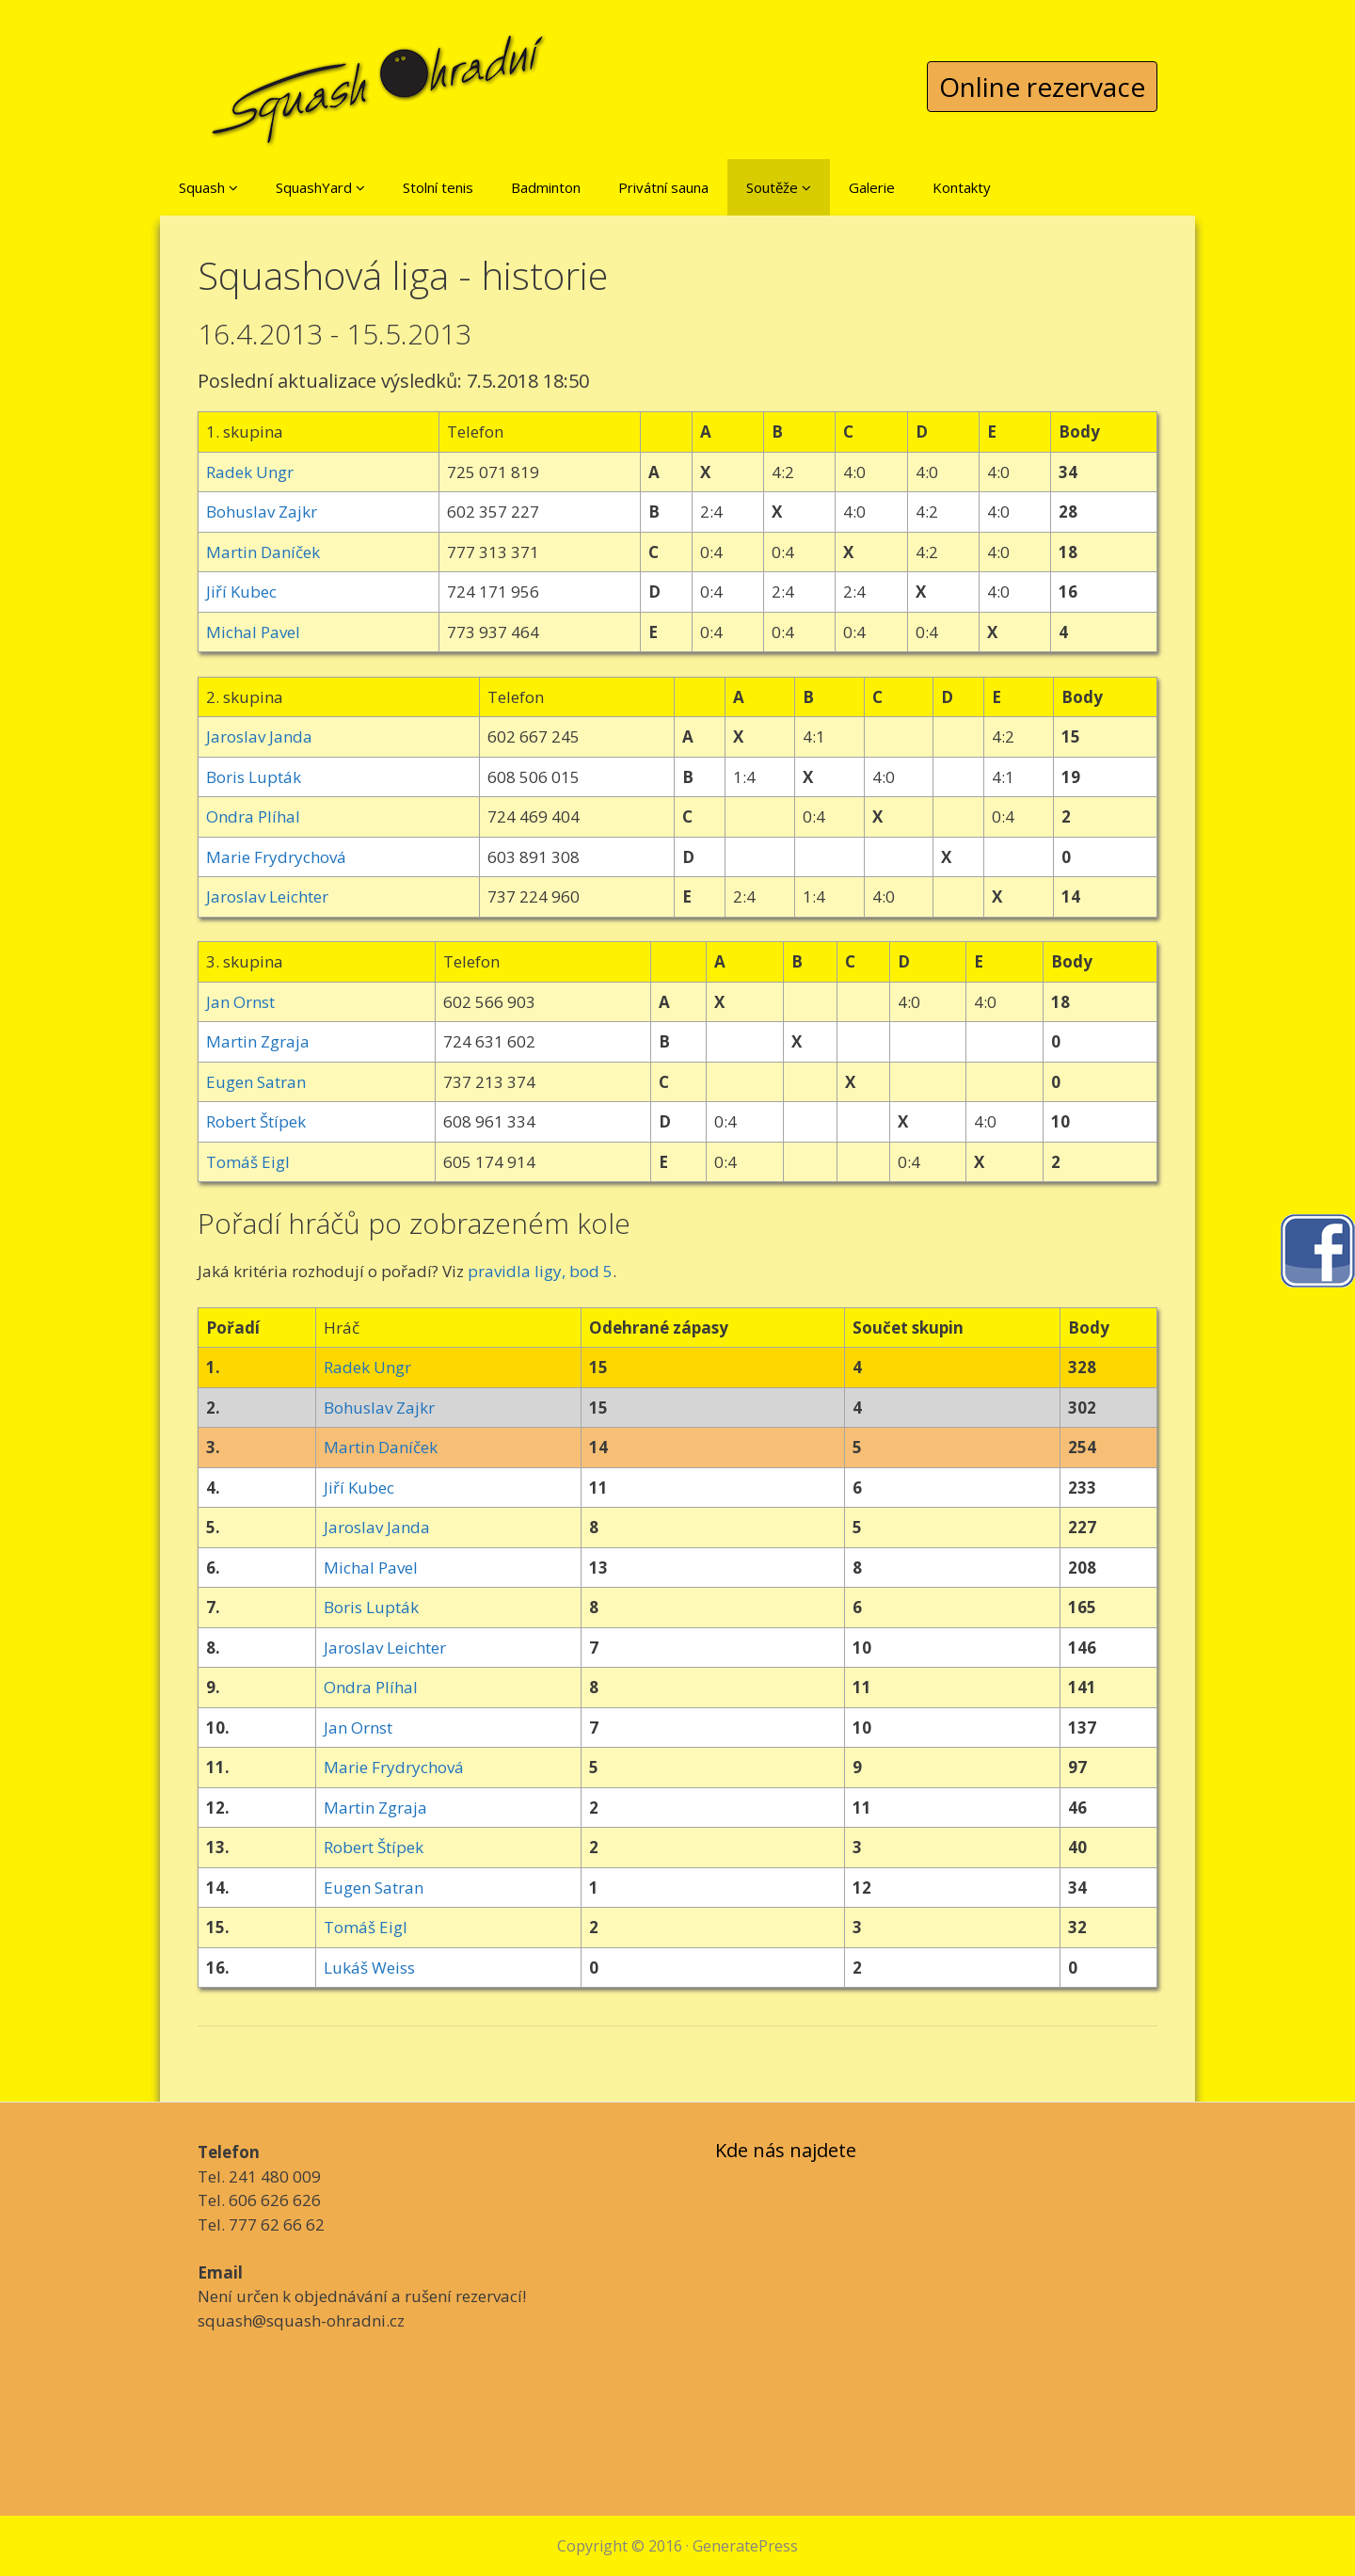 This screenshot has width=1355, height=2576. Describe the element at coordinates (267, 896) in the screenshot. I see `Jaroslav Leichter` at that location.